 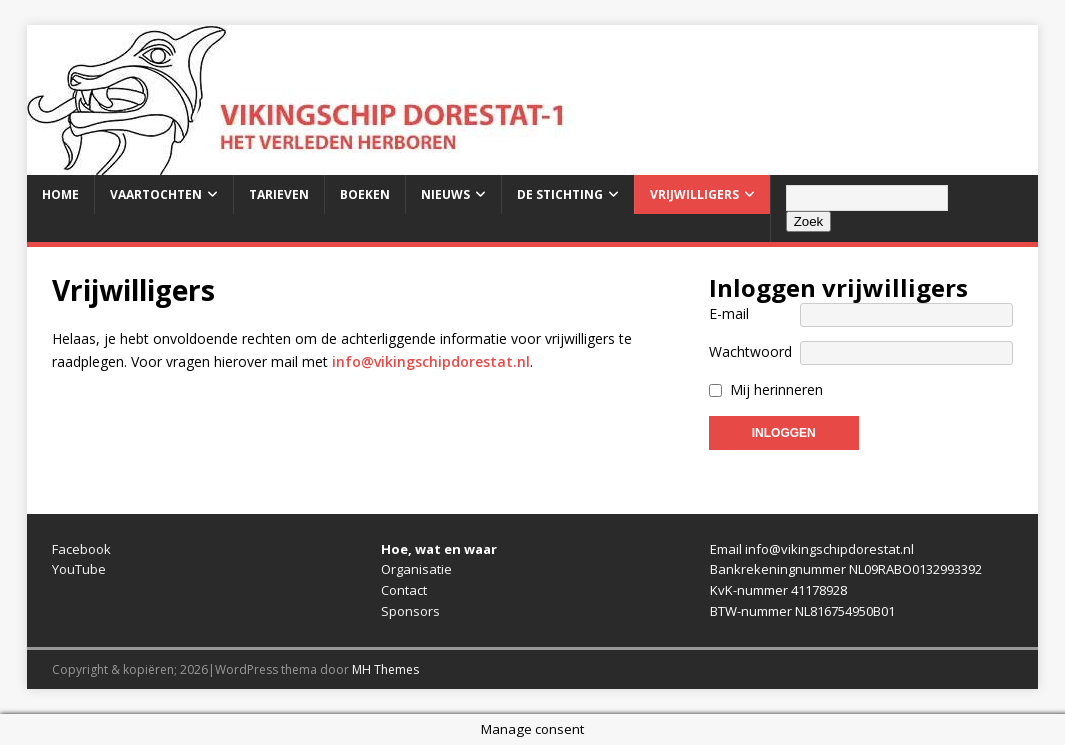 What do you see at coordinates (431, 361) in the screenshot?
I see `info@vikingschipdorestat.nl` at bounding box center [431, 361].